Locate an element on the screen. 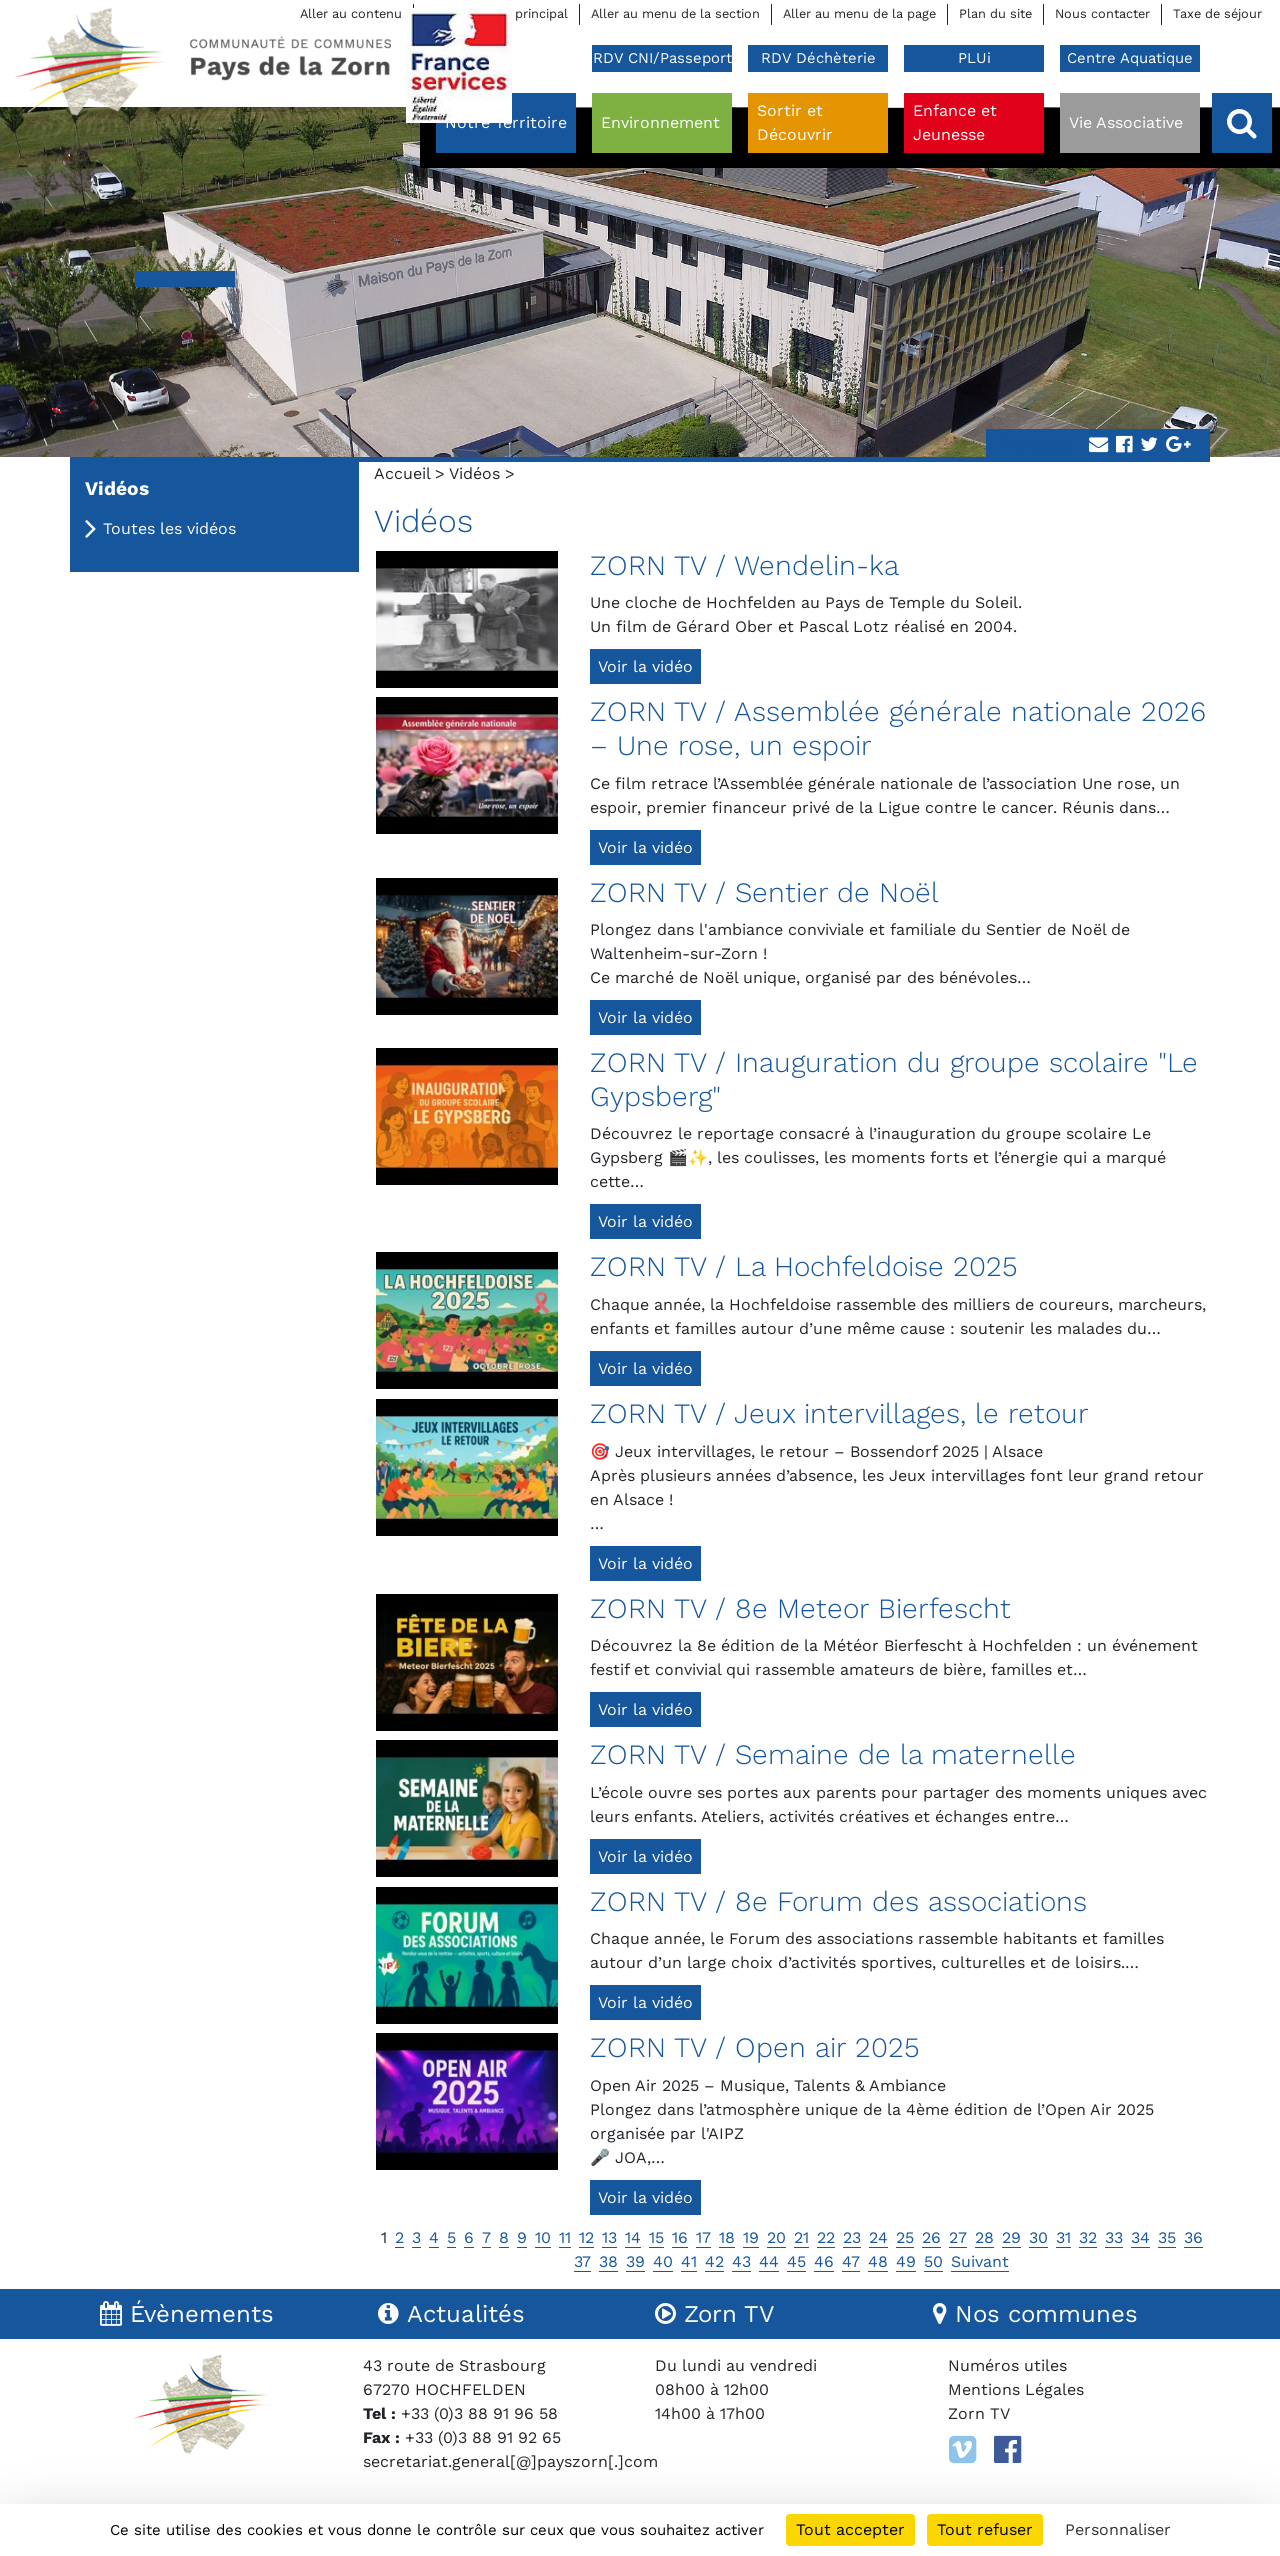  Voir la vidéo is located at coordinates (645, 666).